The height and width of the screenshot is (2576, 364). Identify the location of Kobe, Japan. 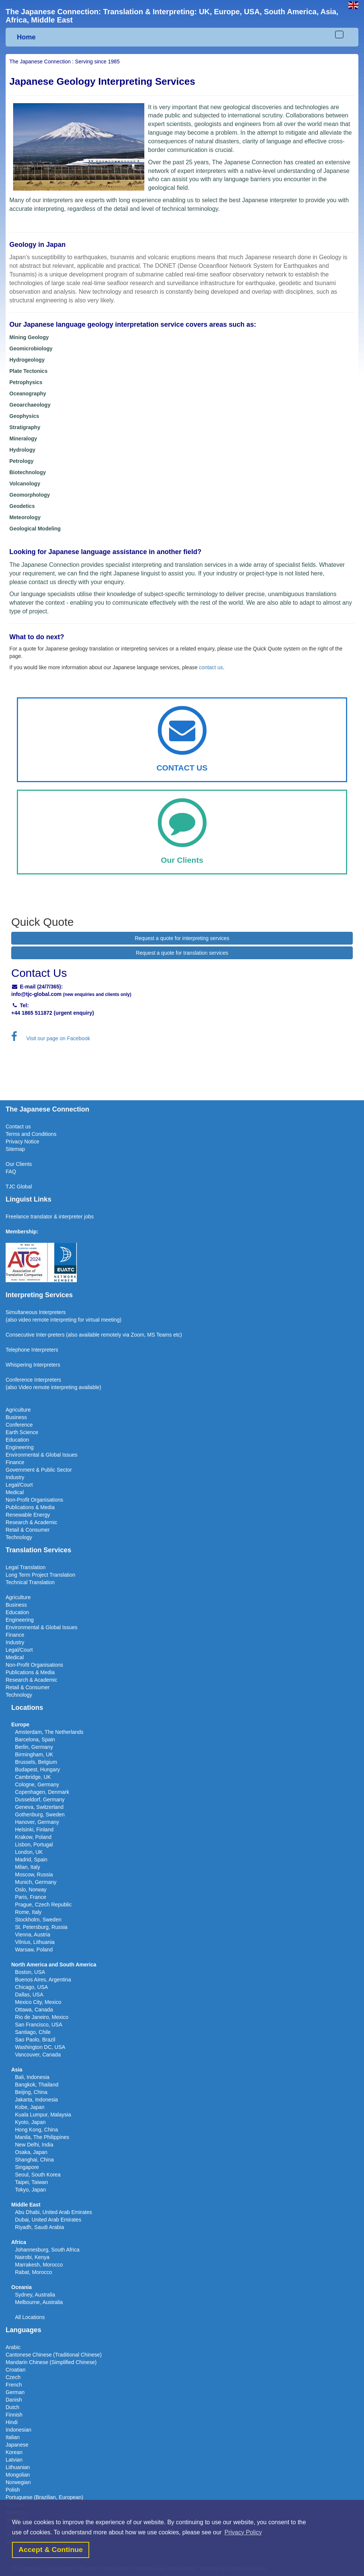
(30, 2107).